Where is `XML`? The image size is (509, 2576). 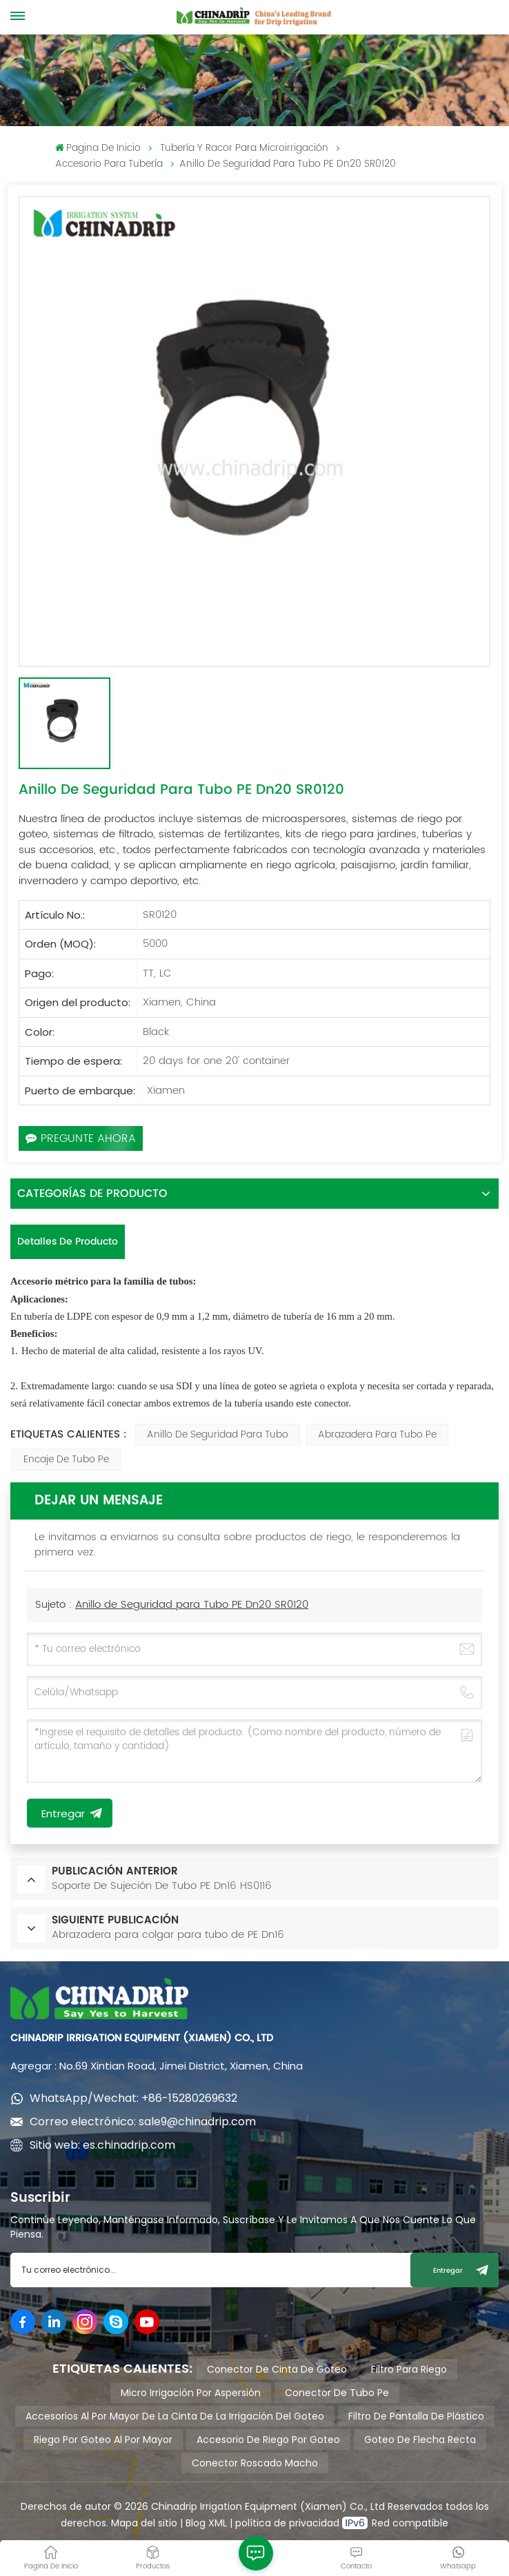
XML is located at coordinates (216, 2523).